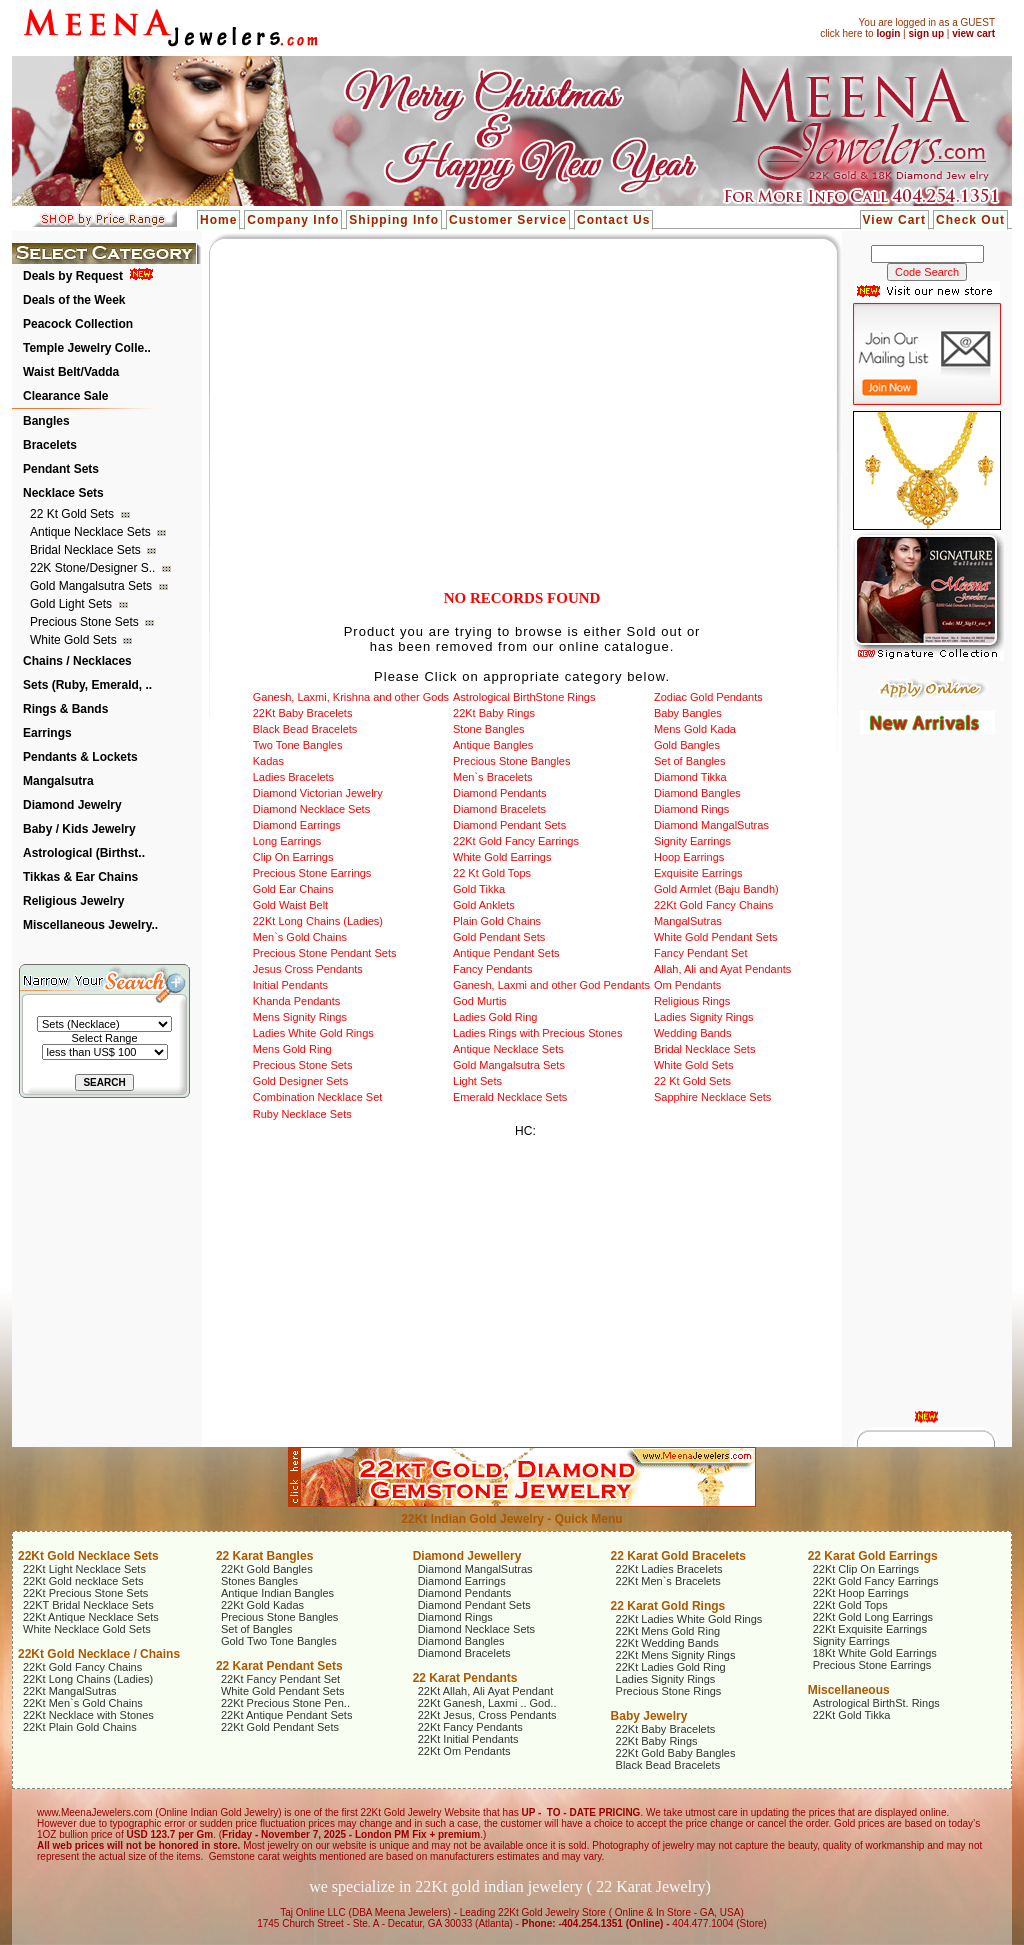  What do you see at coordinates (72, 604) in the screenshot?
I see `Gold Light Sets` at bounding box center [72, 604].